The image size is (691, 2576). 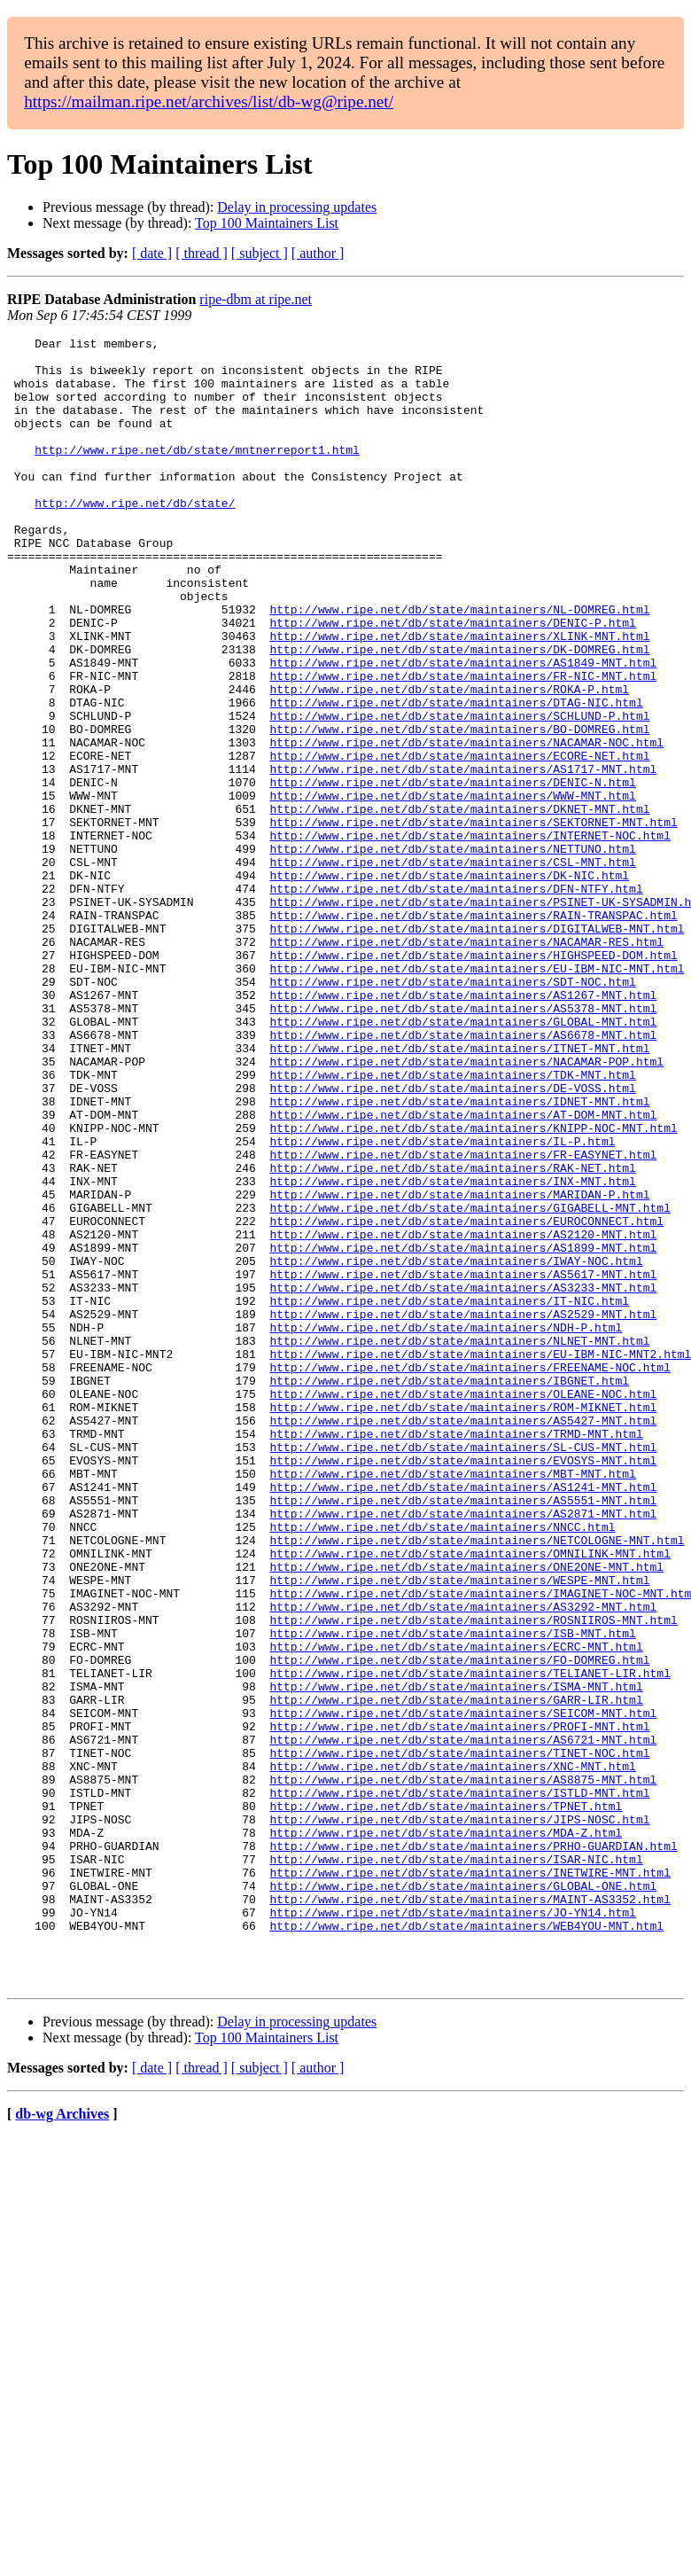 I want to click on http://www.ripe.net/db/state/maintainers/KNIPP-NOC-MNT.html, so click(x=473, y=1287).